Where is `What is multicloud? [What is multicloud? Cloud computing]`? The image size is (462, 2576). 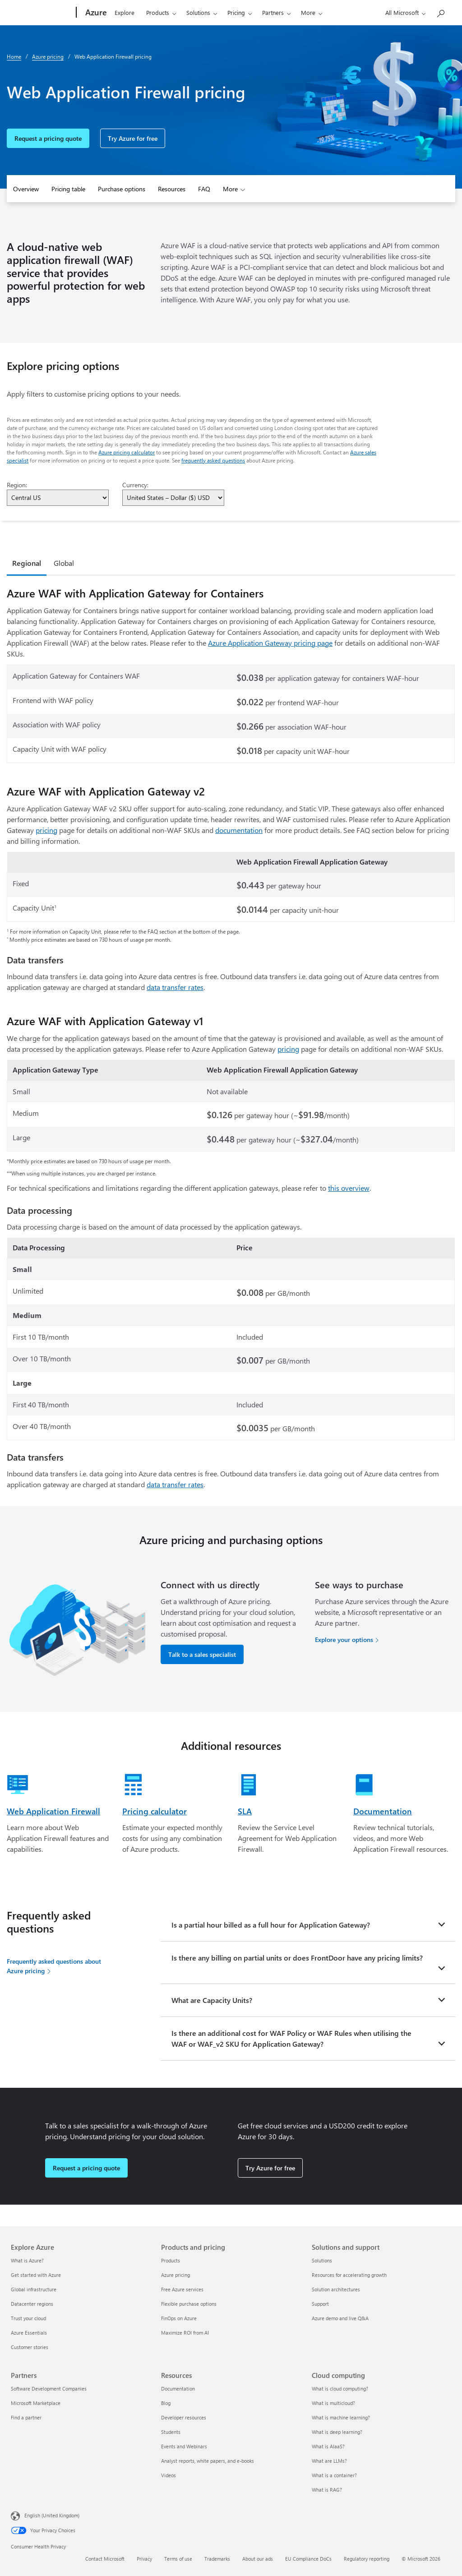 What is multicloud? [What is multicloud? Cloud computing] is located at coordinates (333, 2403).